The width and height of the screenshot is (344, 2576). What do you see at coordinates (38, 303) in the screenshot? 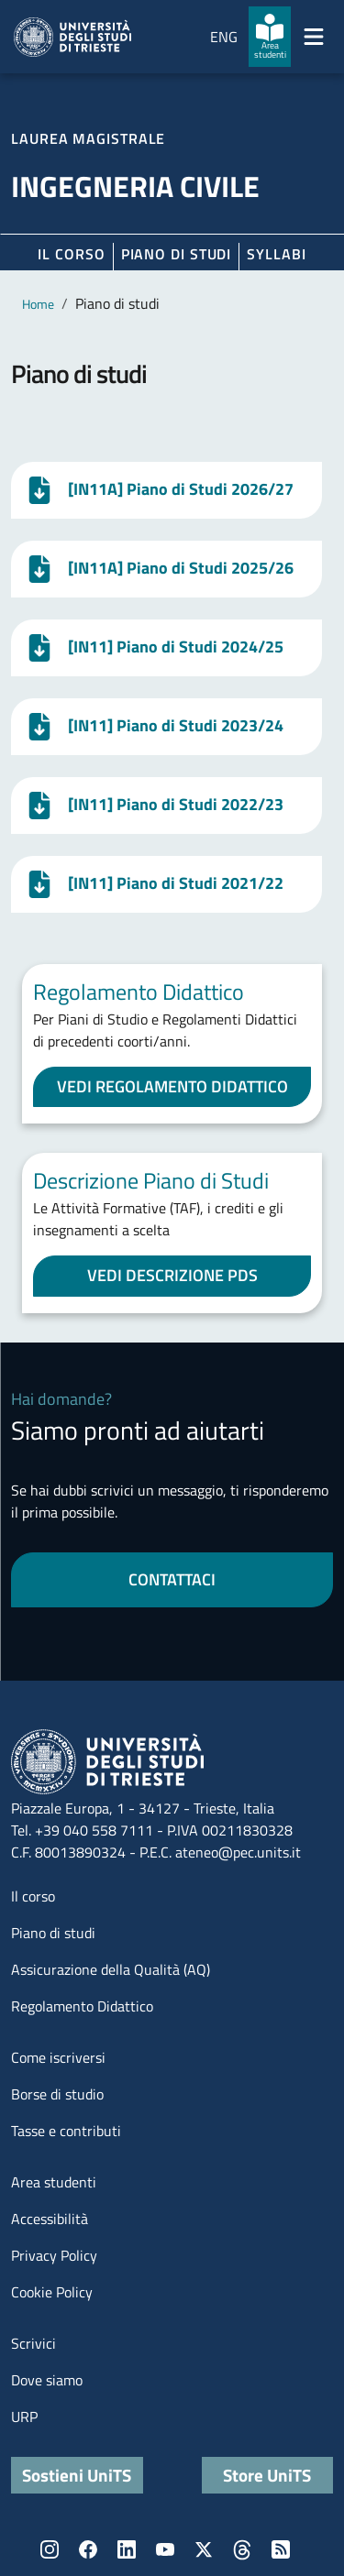
I see `Home` at bounding box center [38, 303].